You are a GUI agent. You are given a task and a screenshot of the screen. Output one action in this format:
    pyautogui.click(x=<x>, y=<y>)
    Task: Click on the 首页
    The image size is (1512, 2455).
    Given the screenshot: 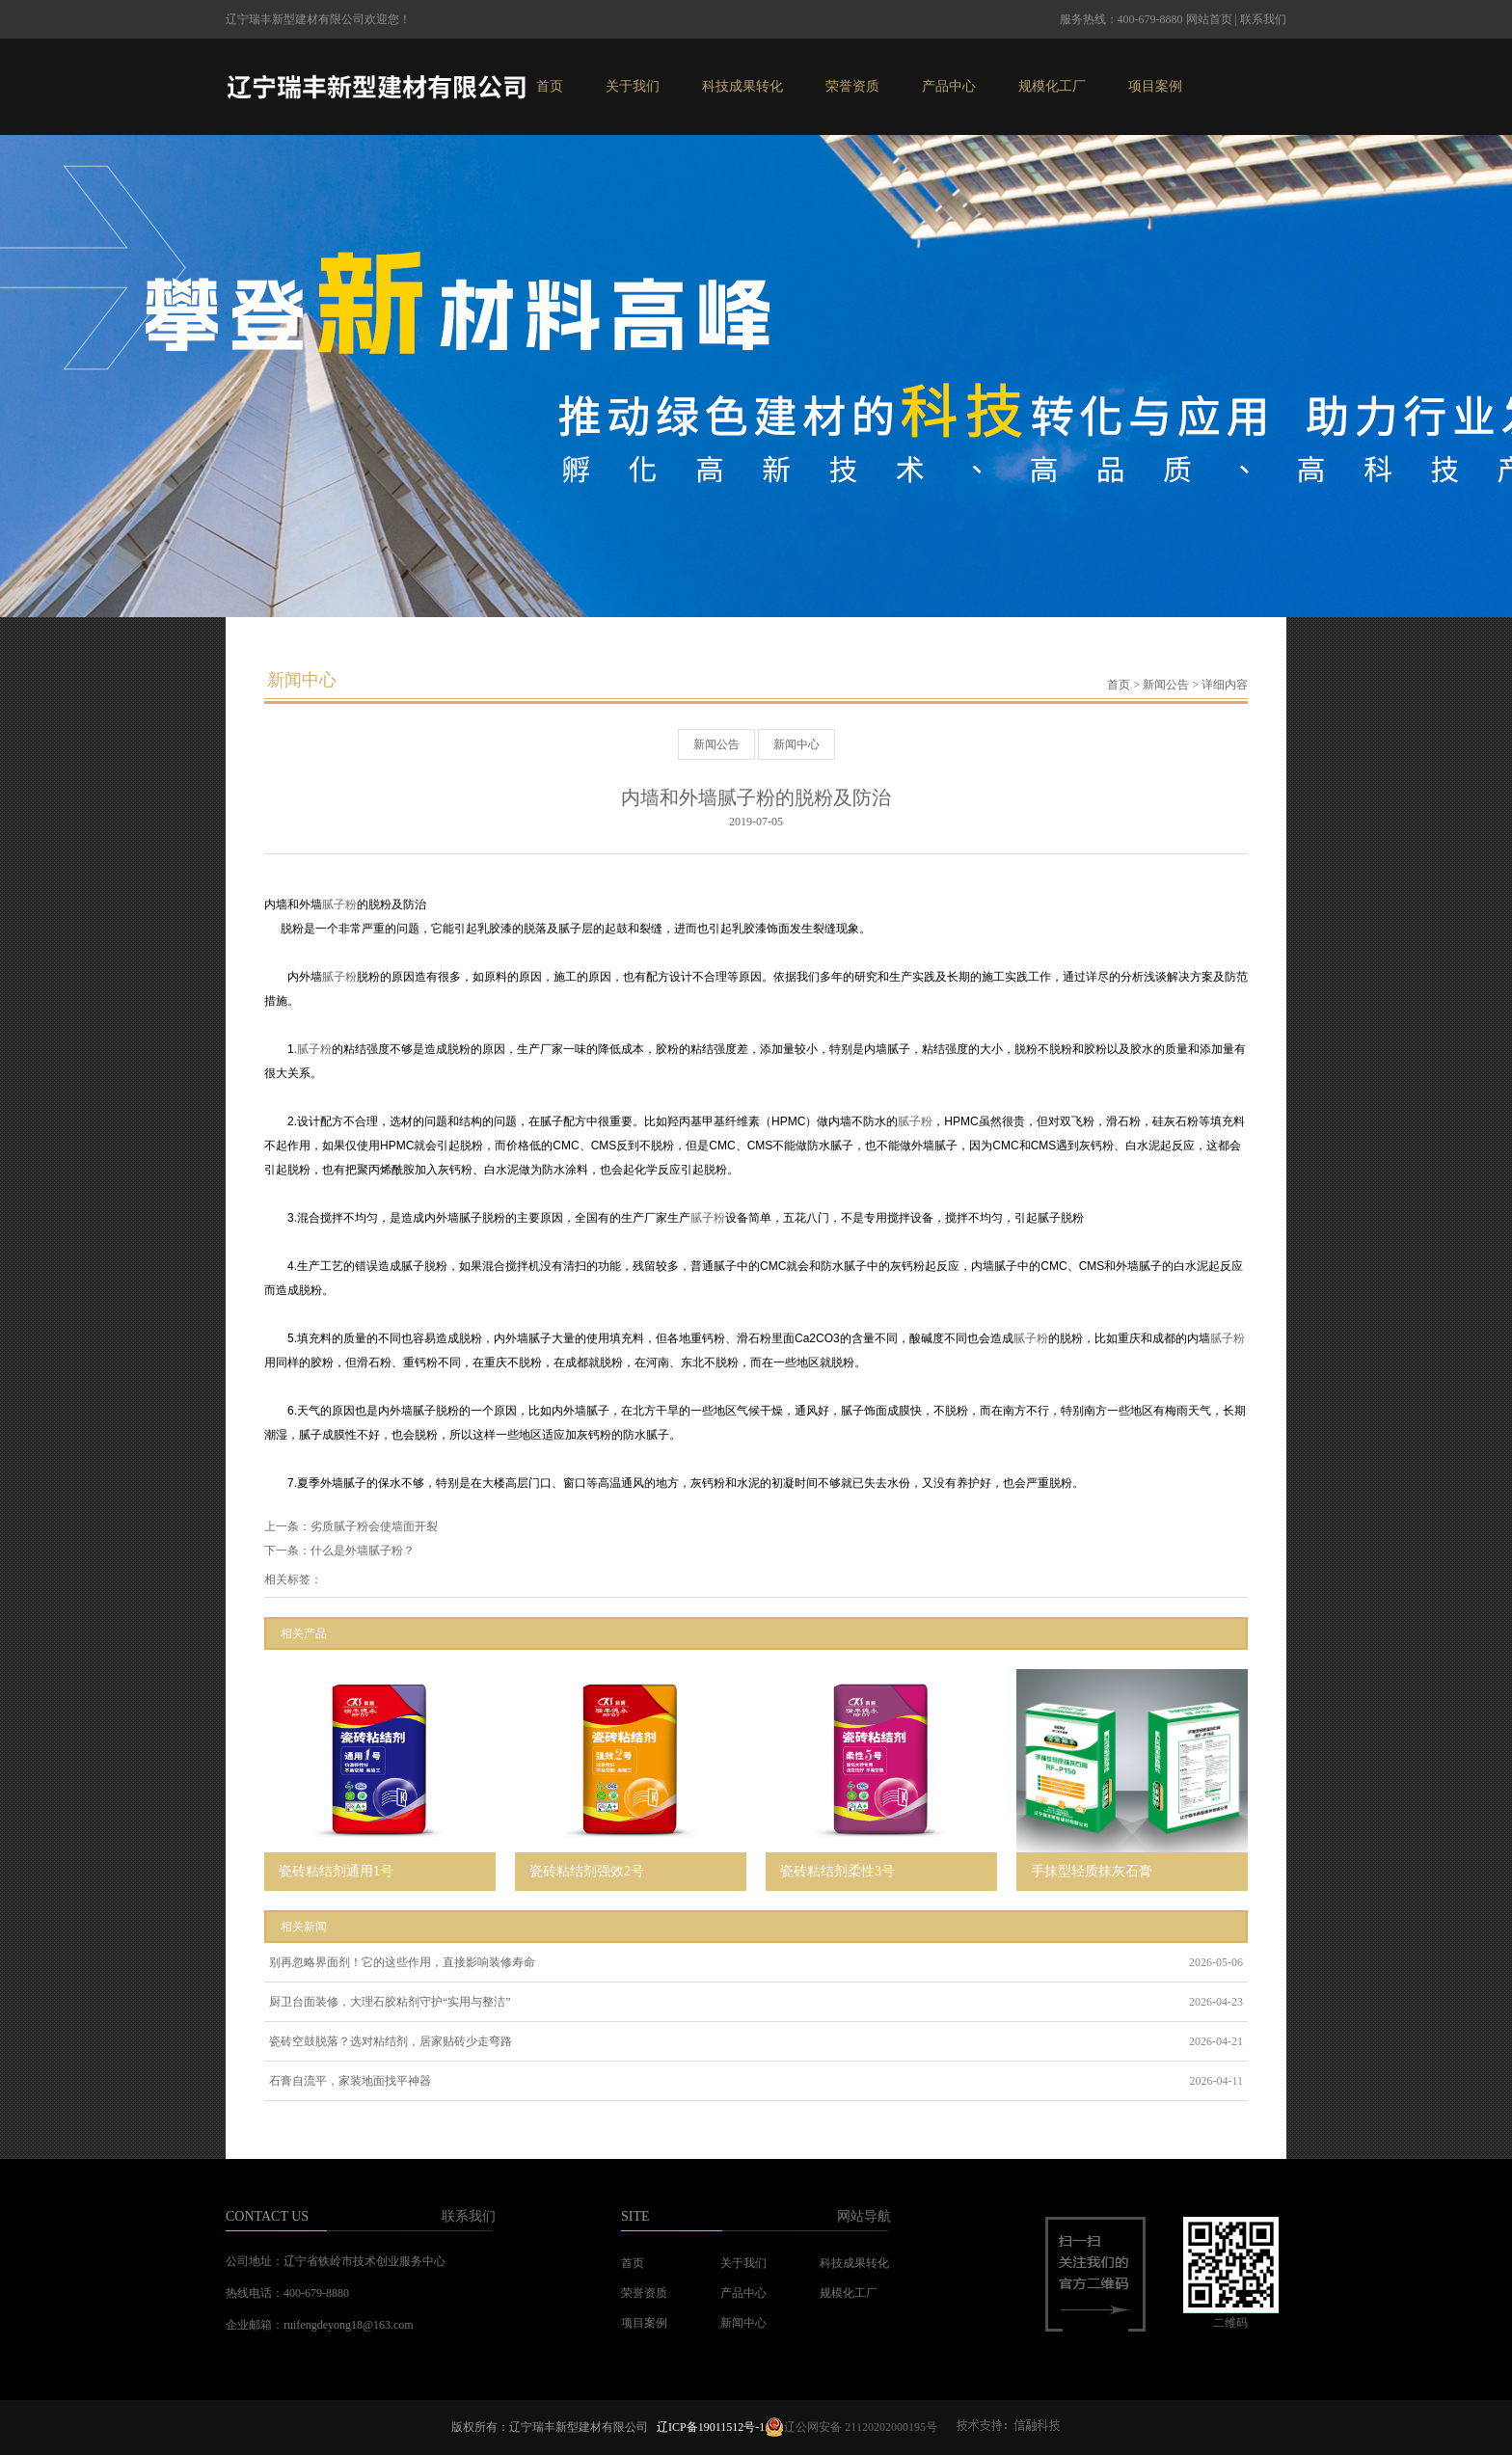 What is the action you would take?
    pyautogui.click(x=549, y=86)
    